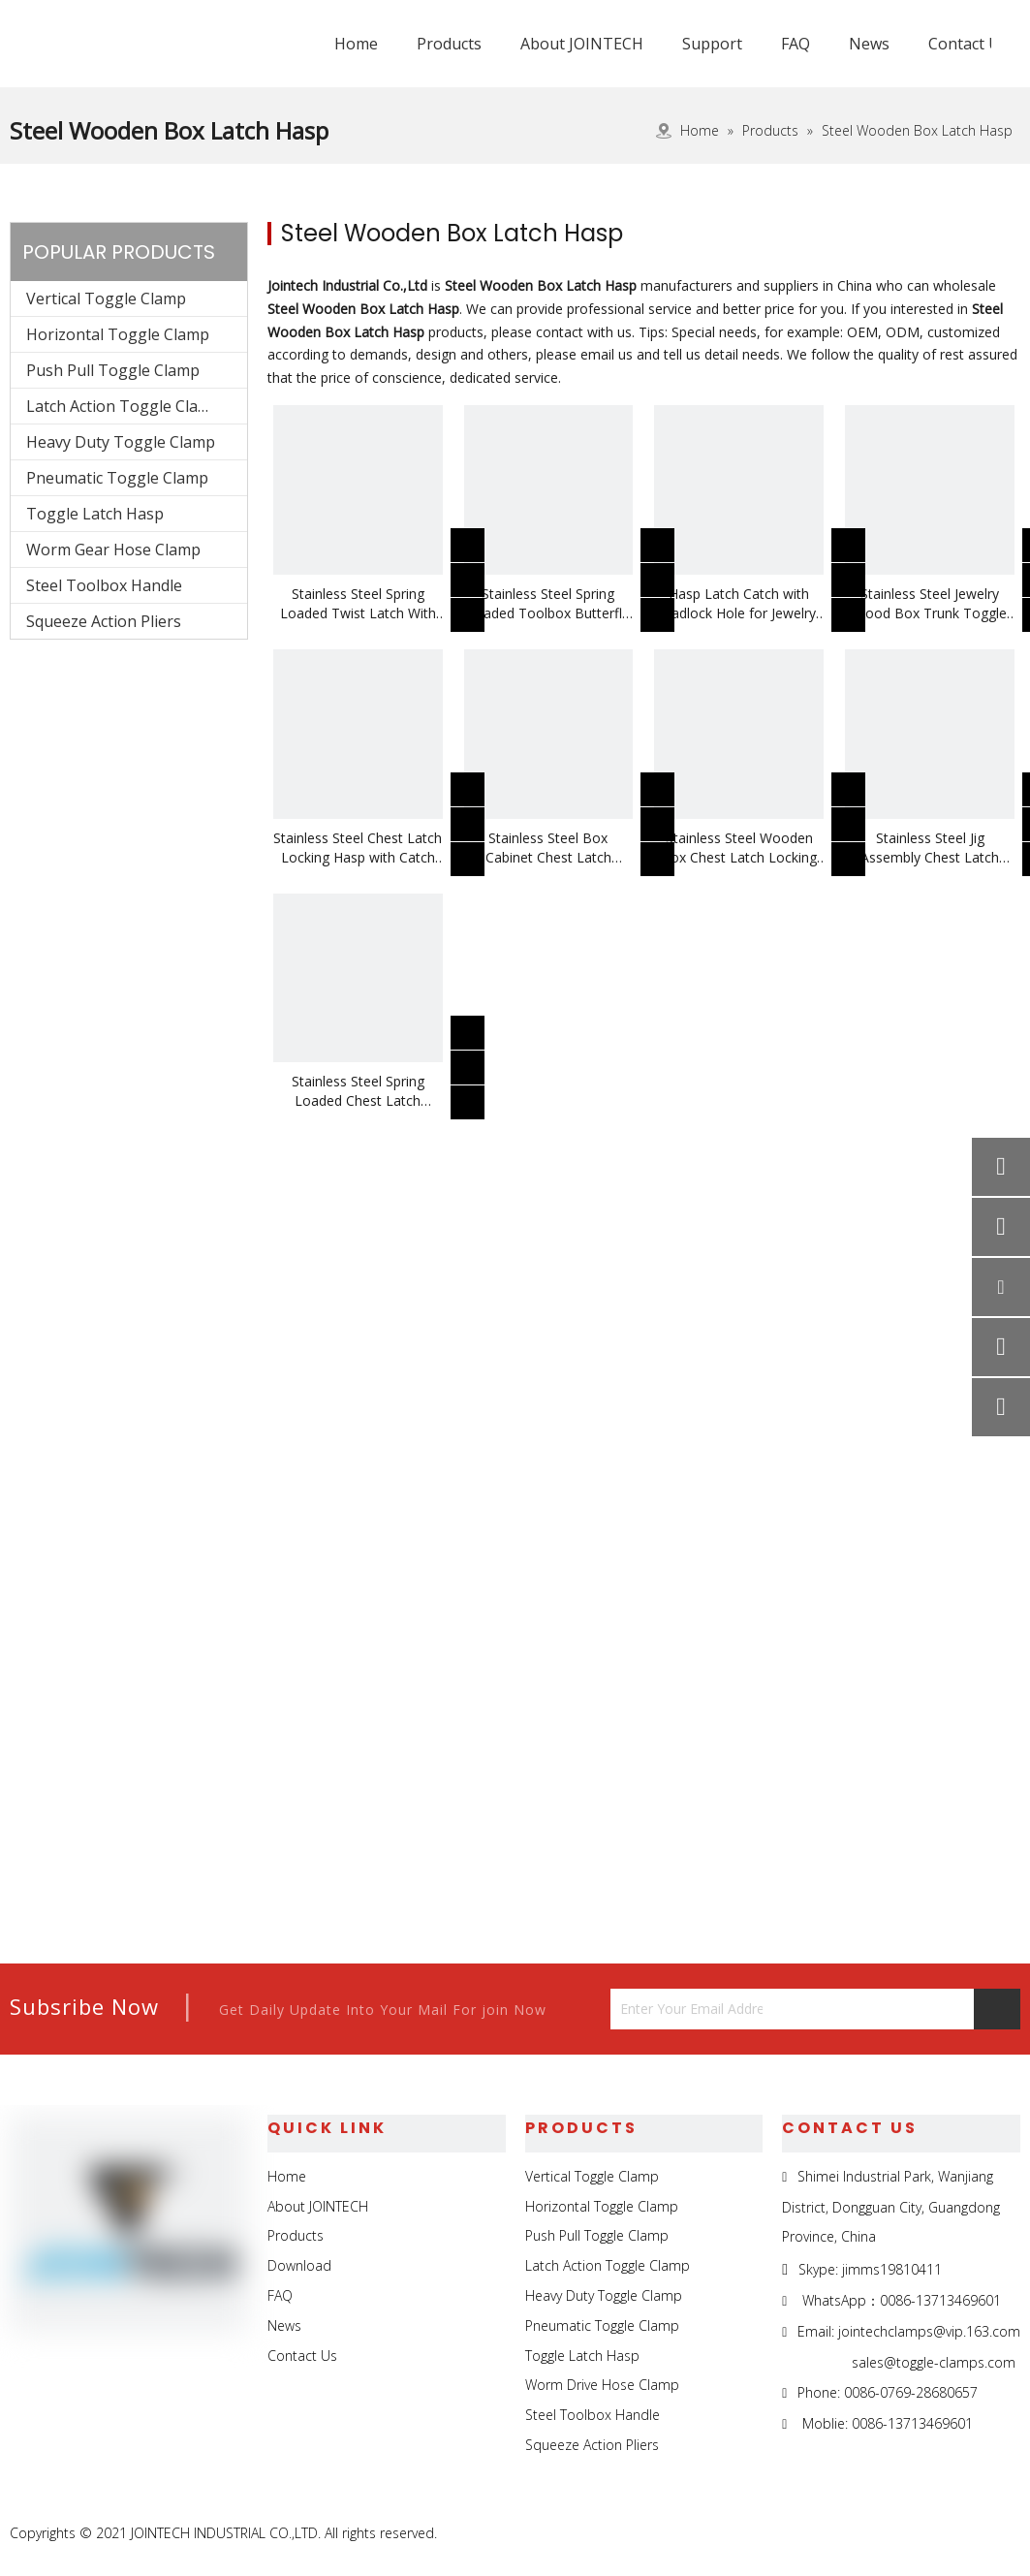  I want to click on Contact Us, so click(302, 2355).